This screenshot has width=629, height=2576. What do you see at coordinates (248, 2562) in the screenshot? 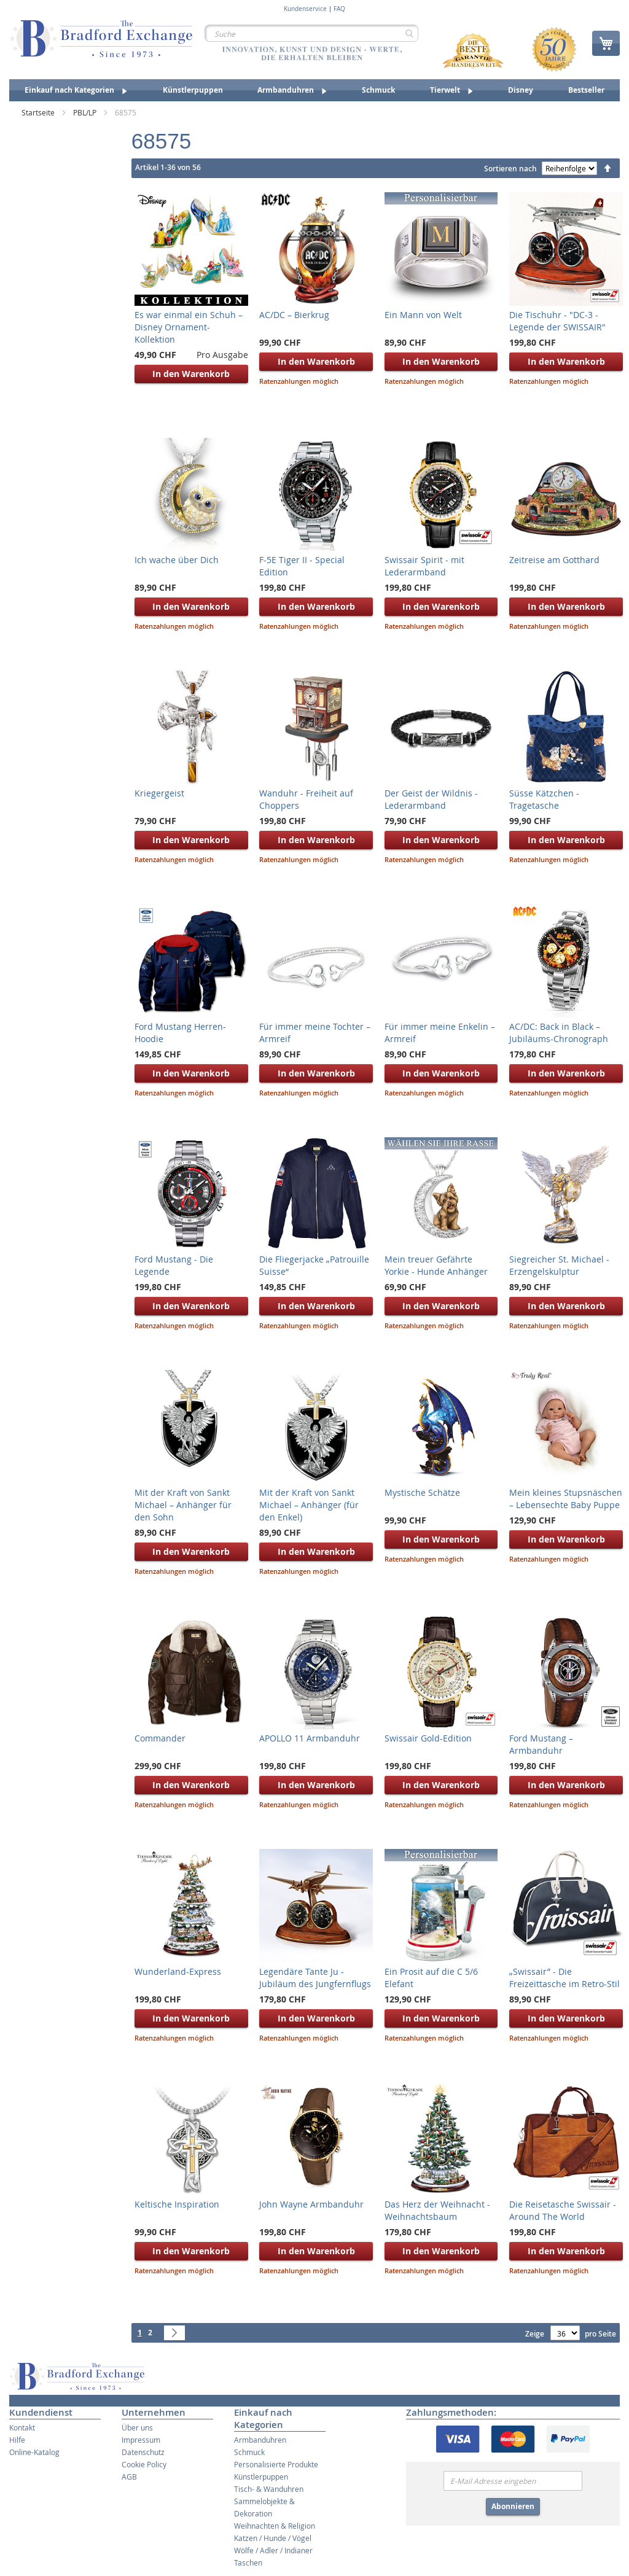
I see `Taschen` at bounding box center [248, 2562].